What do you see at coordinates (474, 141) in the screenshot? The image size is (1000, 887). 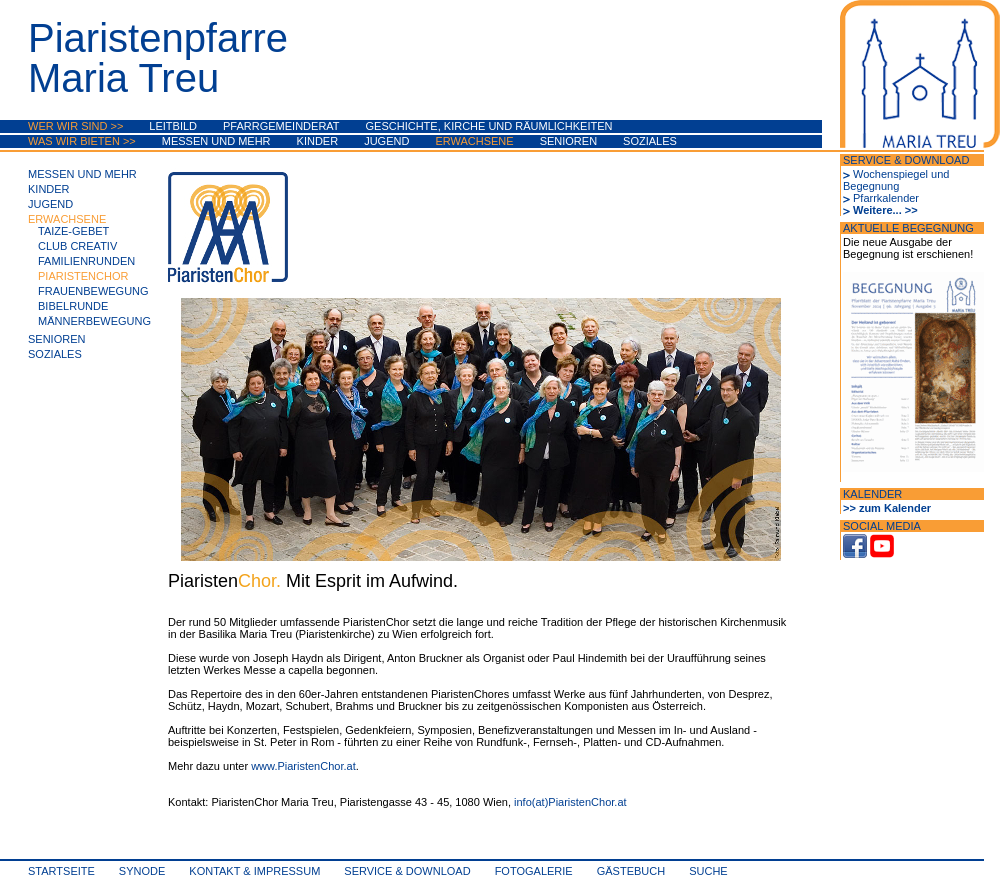 I see `Erwachsene` at bounding box center [474, 141].